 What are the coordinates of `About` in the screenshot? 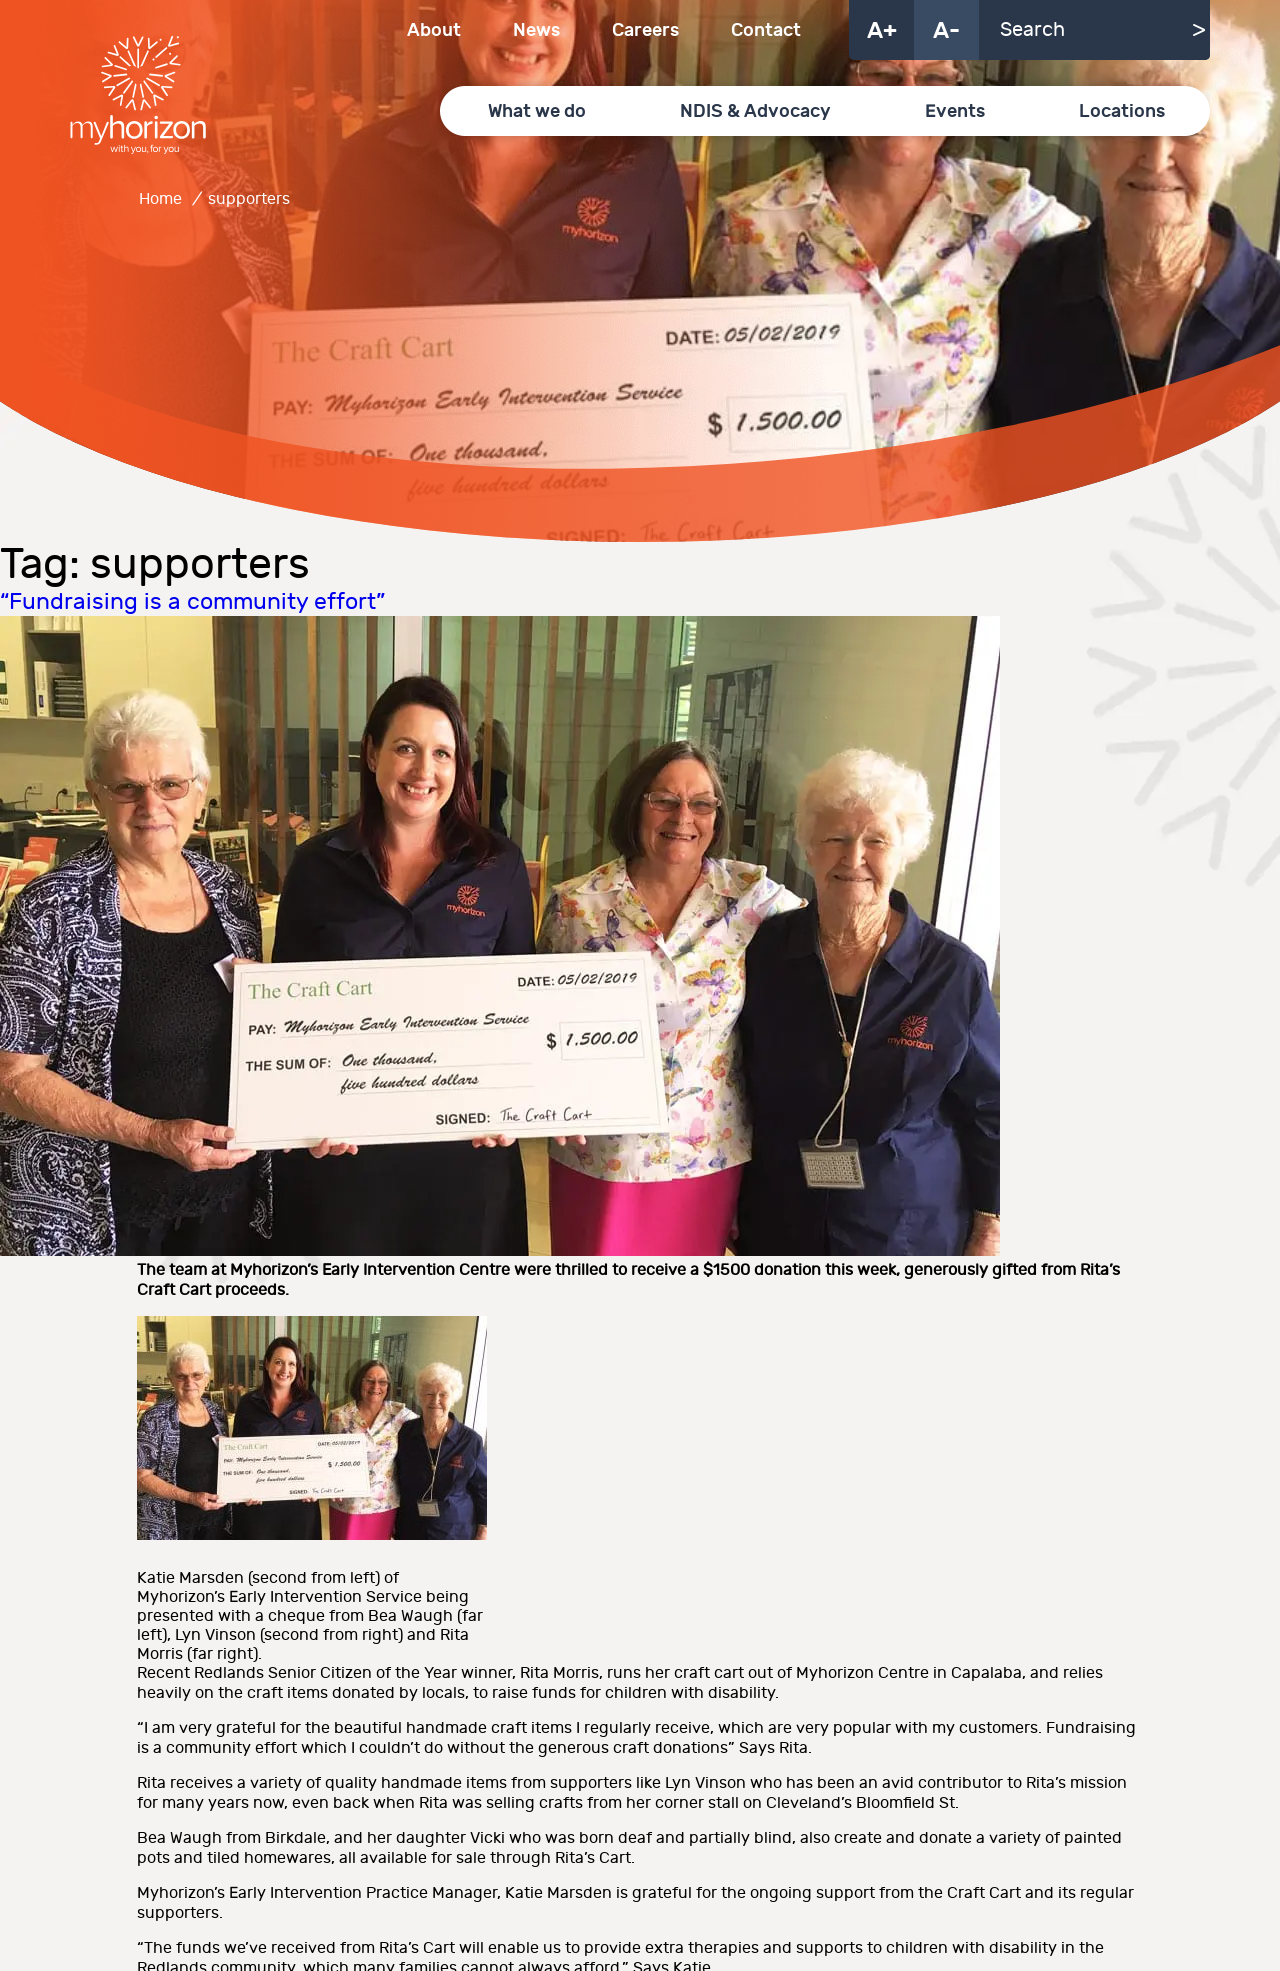 It's located at (434, 30).